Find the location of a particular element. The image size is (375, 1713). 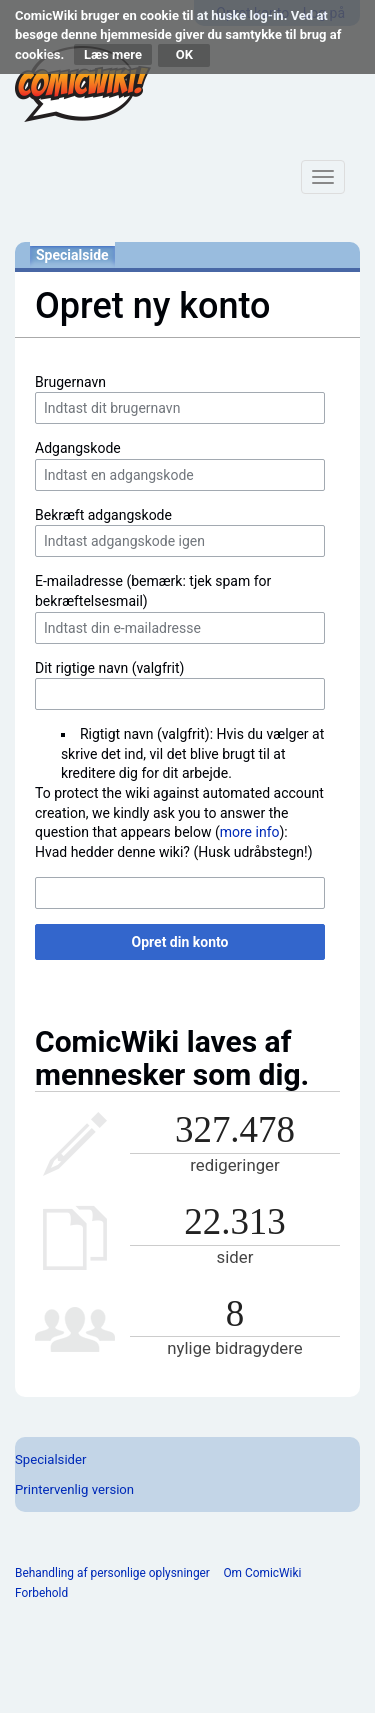

Behandling af personlige oplysninger is located at coordinates (112, 1573).